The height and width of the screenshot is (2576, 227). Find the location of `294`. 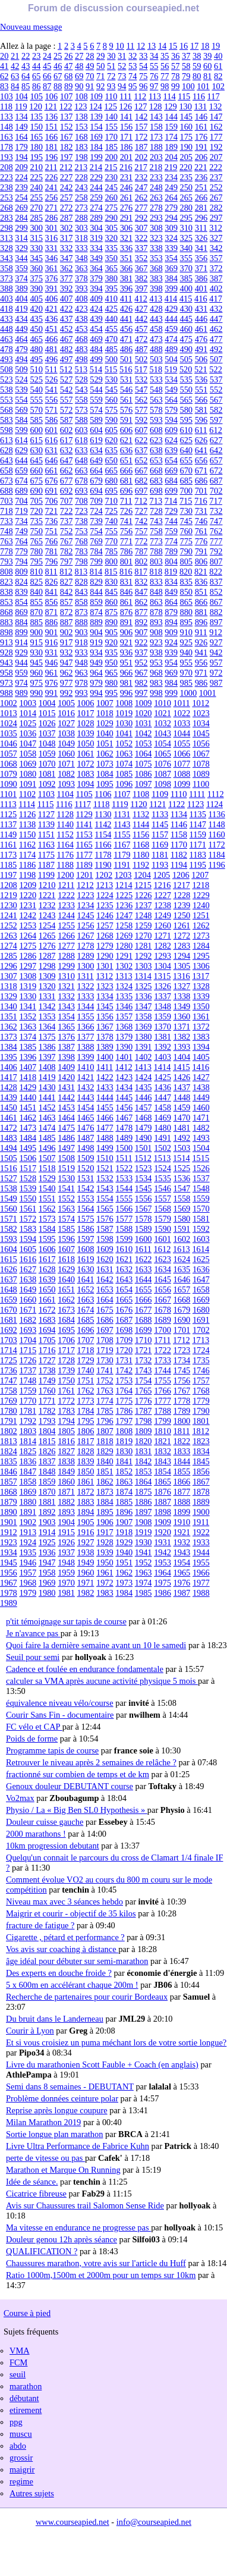

294 is located at coordinates (171, 217).